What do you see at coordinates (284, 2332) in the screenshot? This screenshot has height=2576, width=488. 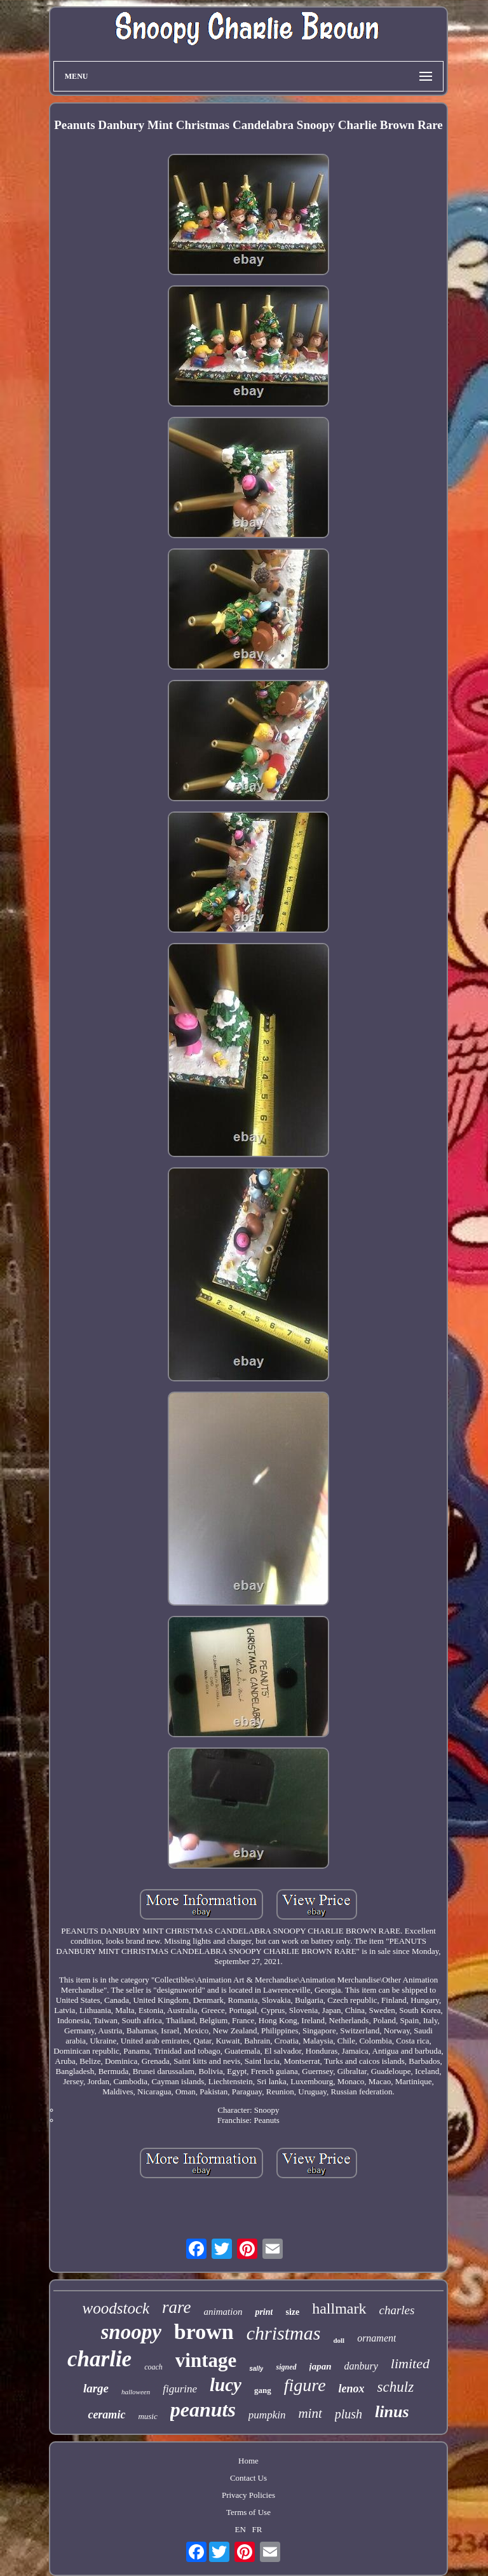 I see `christmas` at bounding box center [284, 2332].